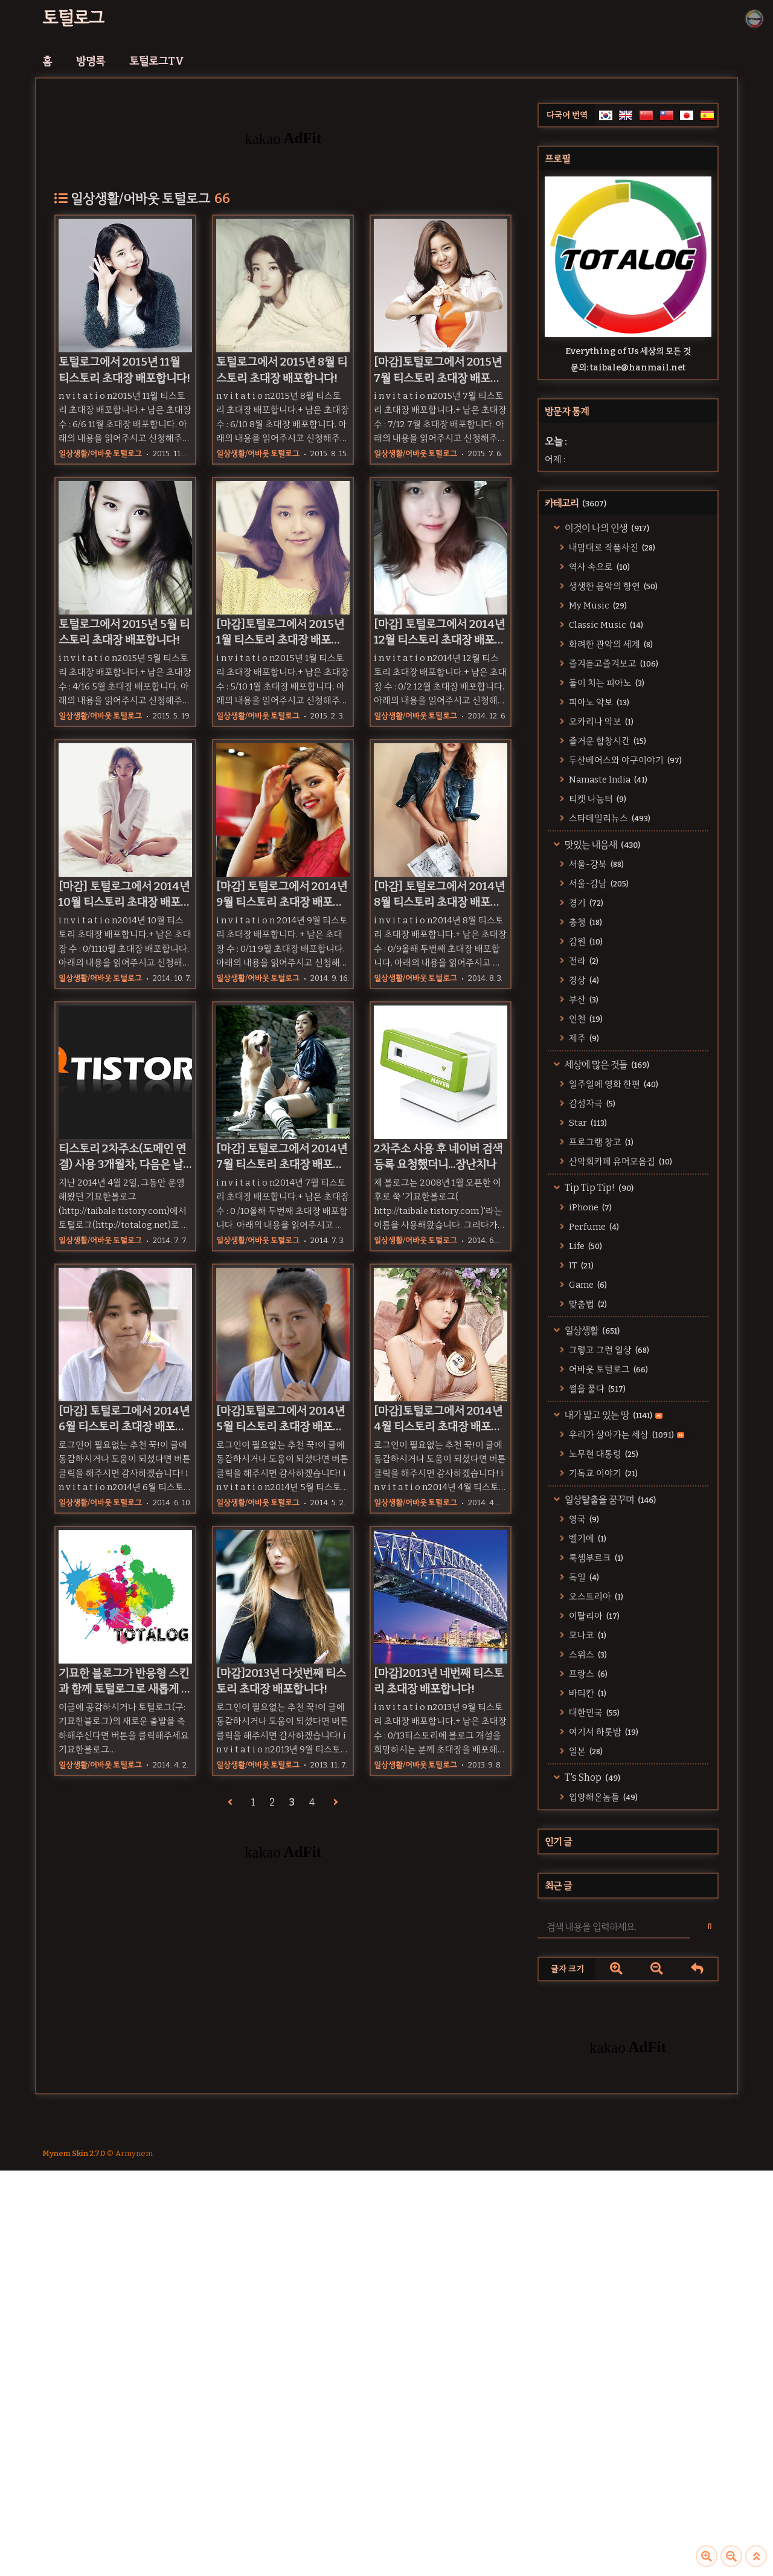 The width and height of the screenshot is (773, 2576). I want to click on 프로그램 창고, so click(600, 1142).